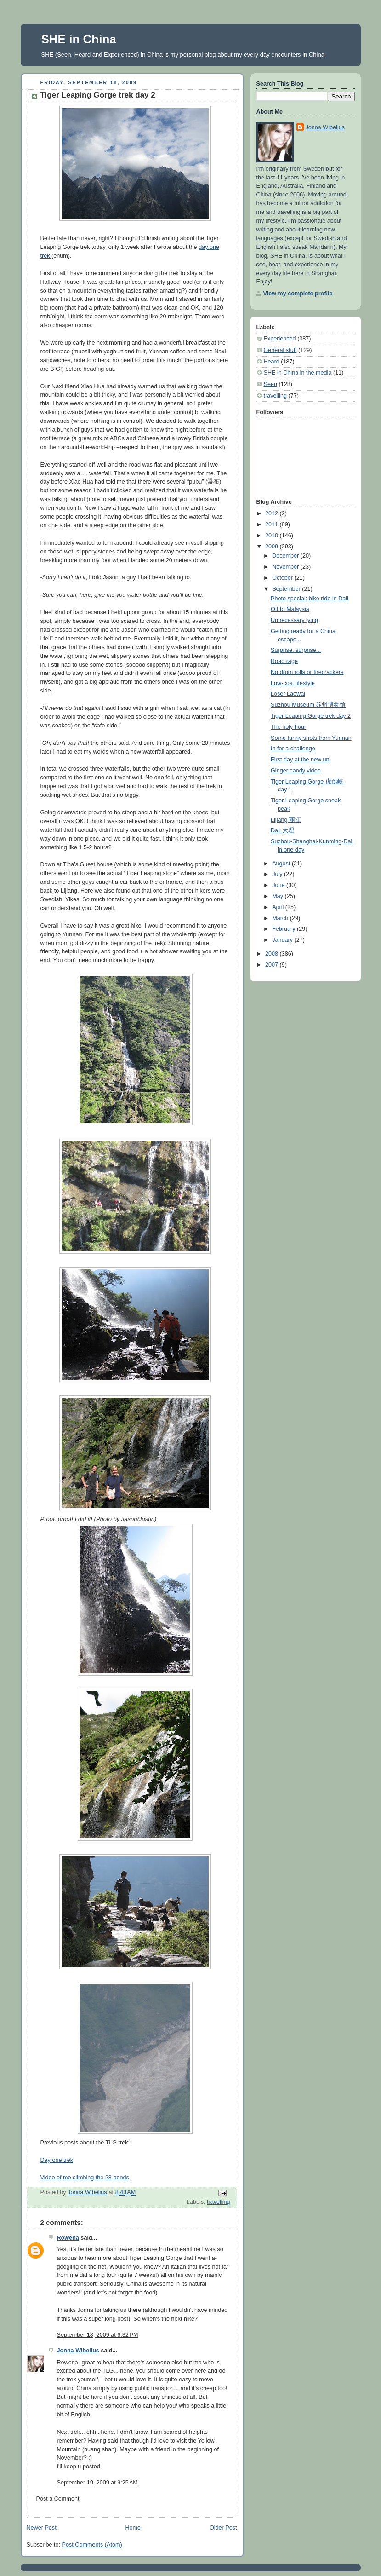 The width and height of the screenshot is (381, 2576). What do you see at coordinates (280, 338) in the screenshot?
I see `Experienced` at bounding box center [280, 338].